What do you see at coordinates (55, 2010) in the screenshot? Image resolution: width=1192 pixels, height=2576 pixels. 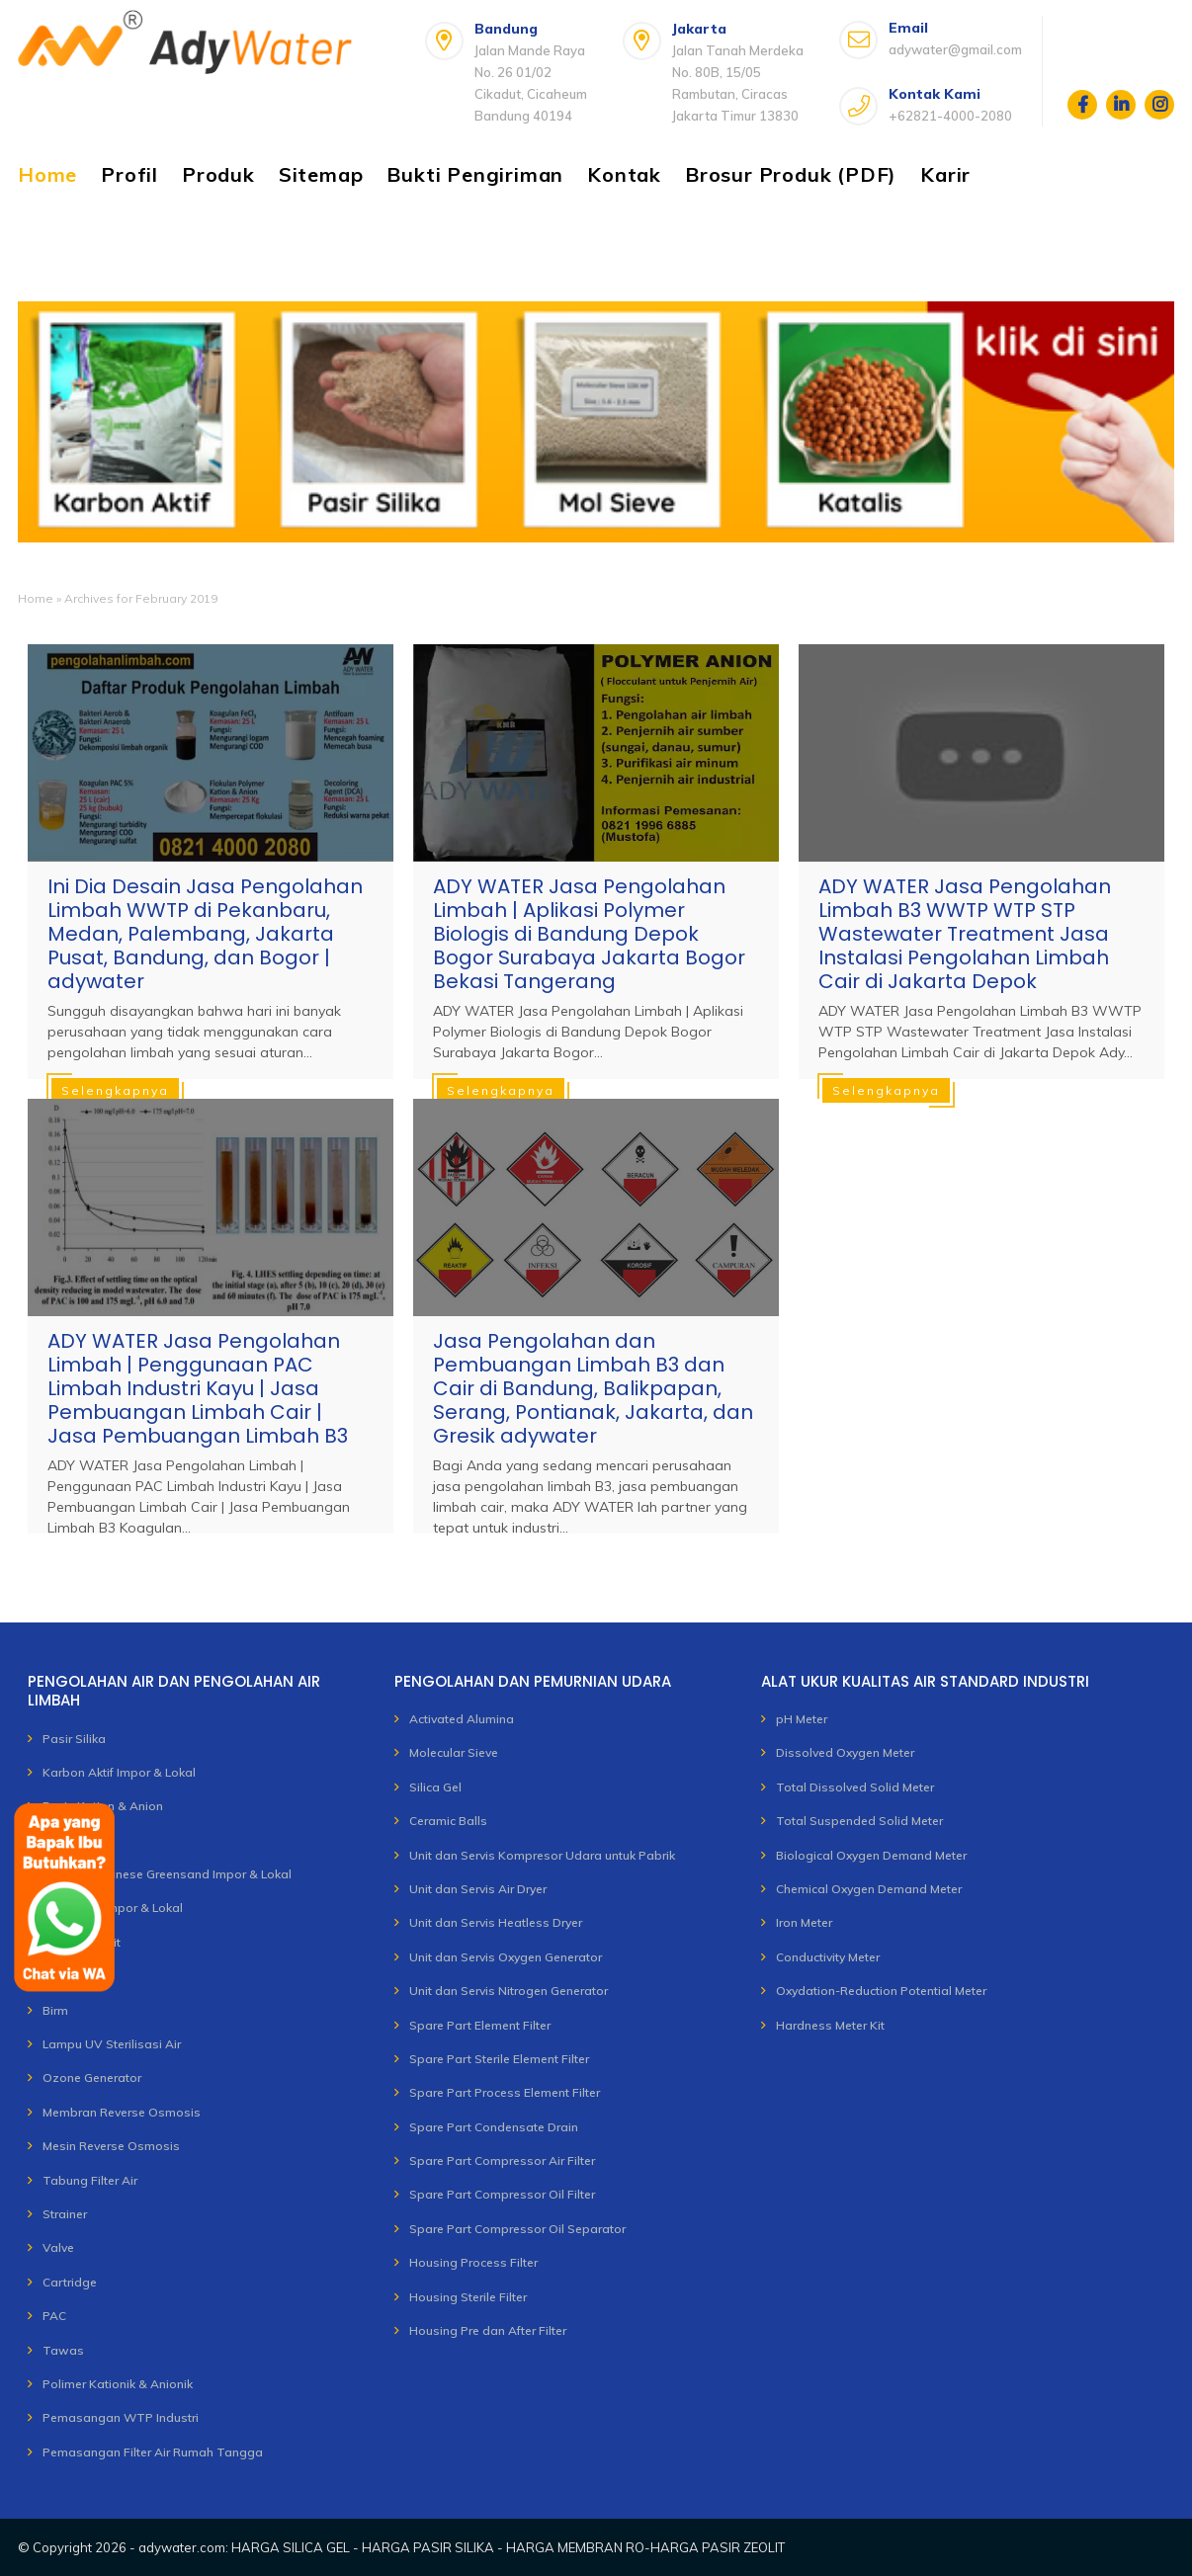 I see `Birm` at bounding box center [55, 2010].